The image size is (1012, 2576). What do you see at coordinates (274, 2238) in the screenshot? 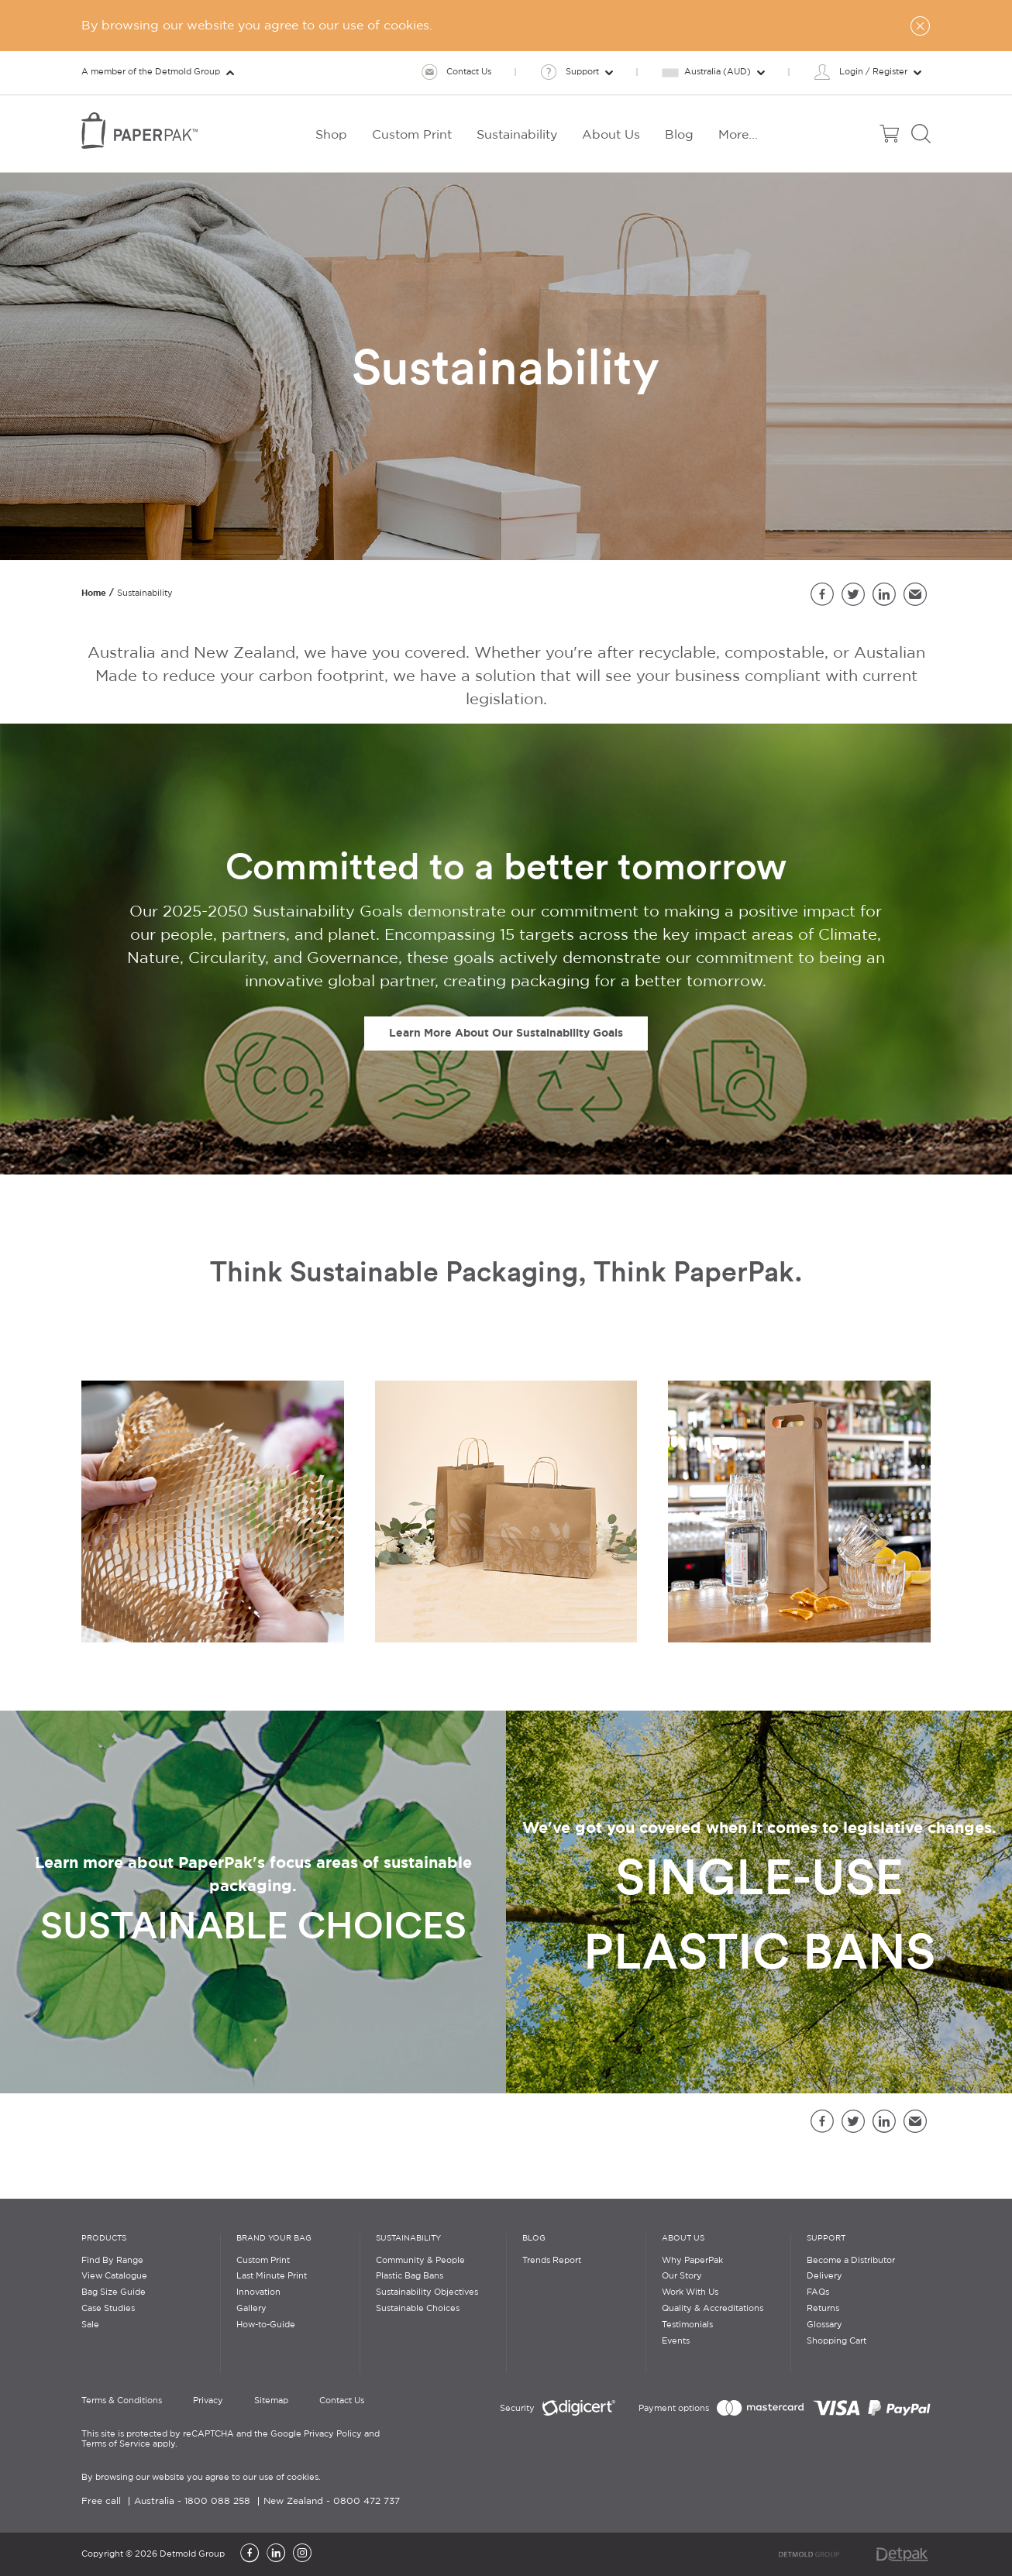
I see `Brand Your Bag` at bounding box center [274, 2238].